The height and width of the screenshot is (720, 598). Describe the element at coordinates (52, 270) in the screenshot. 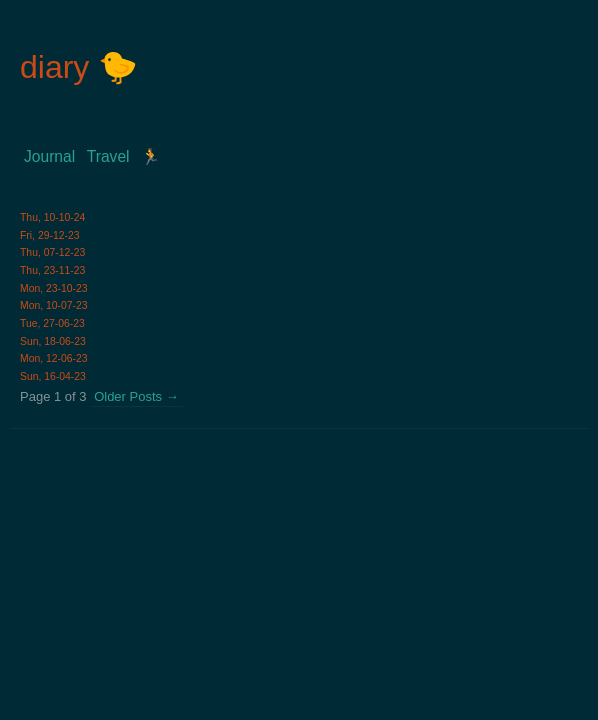

I see `Thu, 23-11-23` at that location.